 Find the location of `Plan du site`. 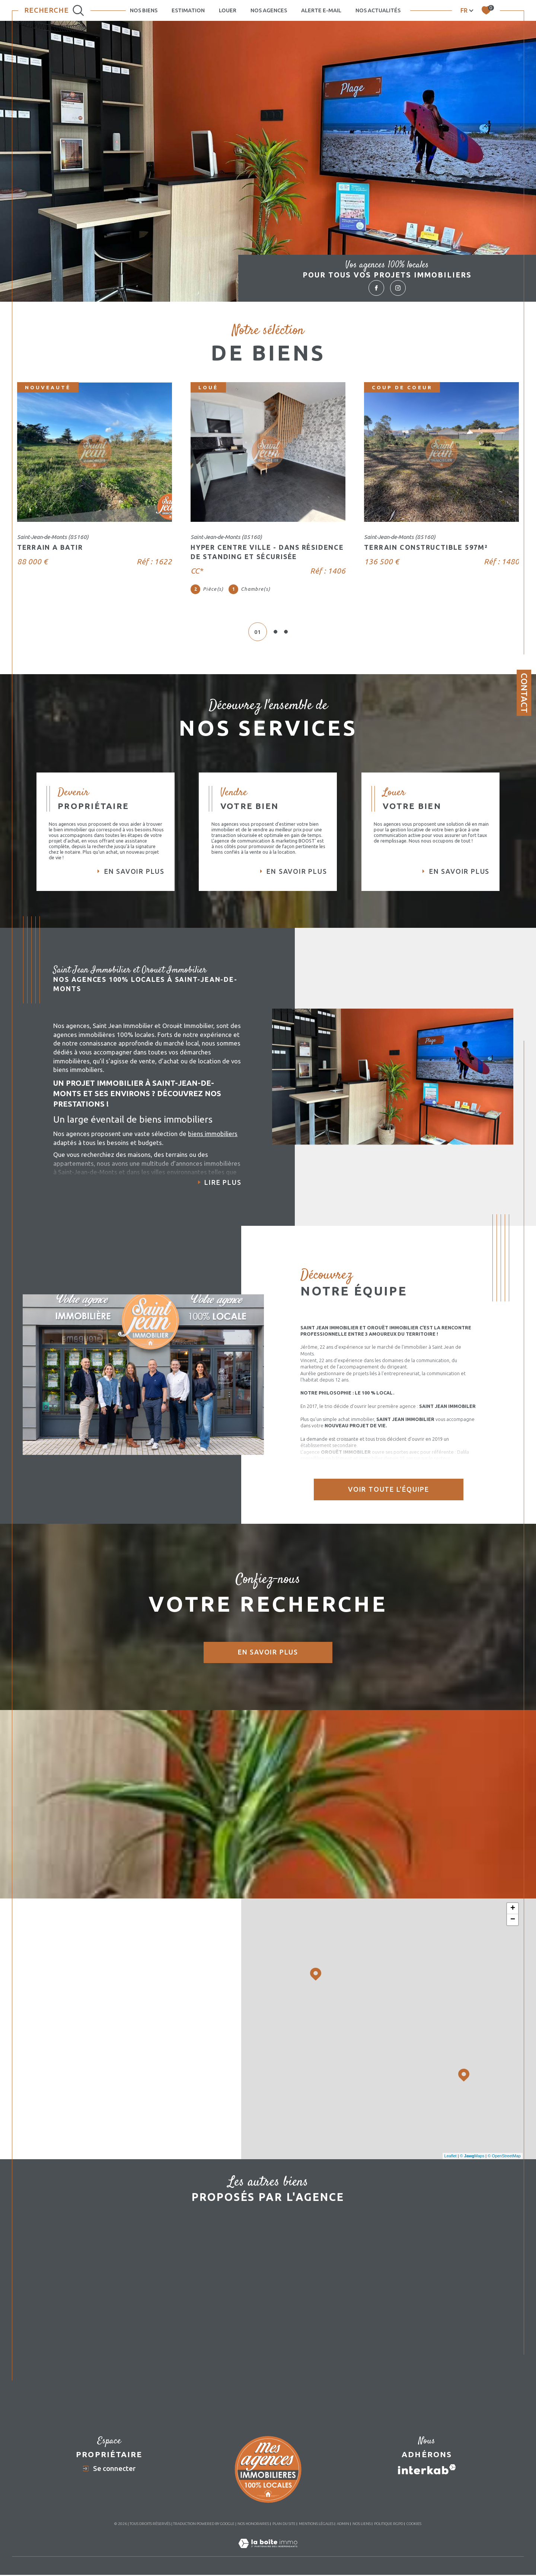

Plan du site is located at coordinates (284, 2559).